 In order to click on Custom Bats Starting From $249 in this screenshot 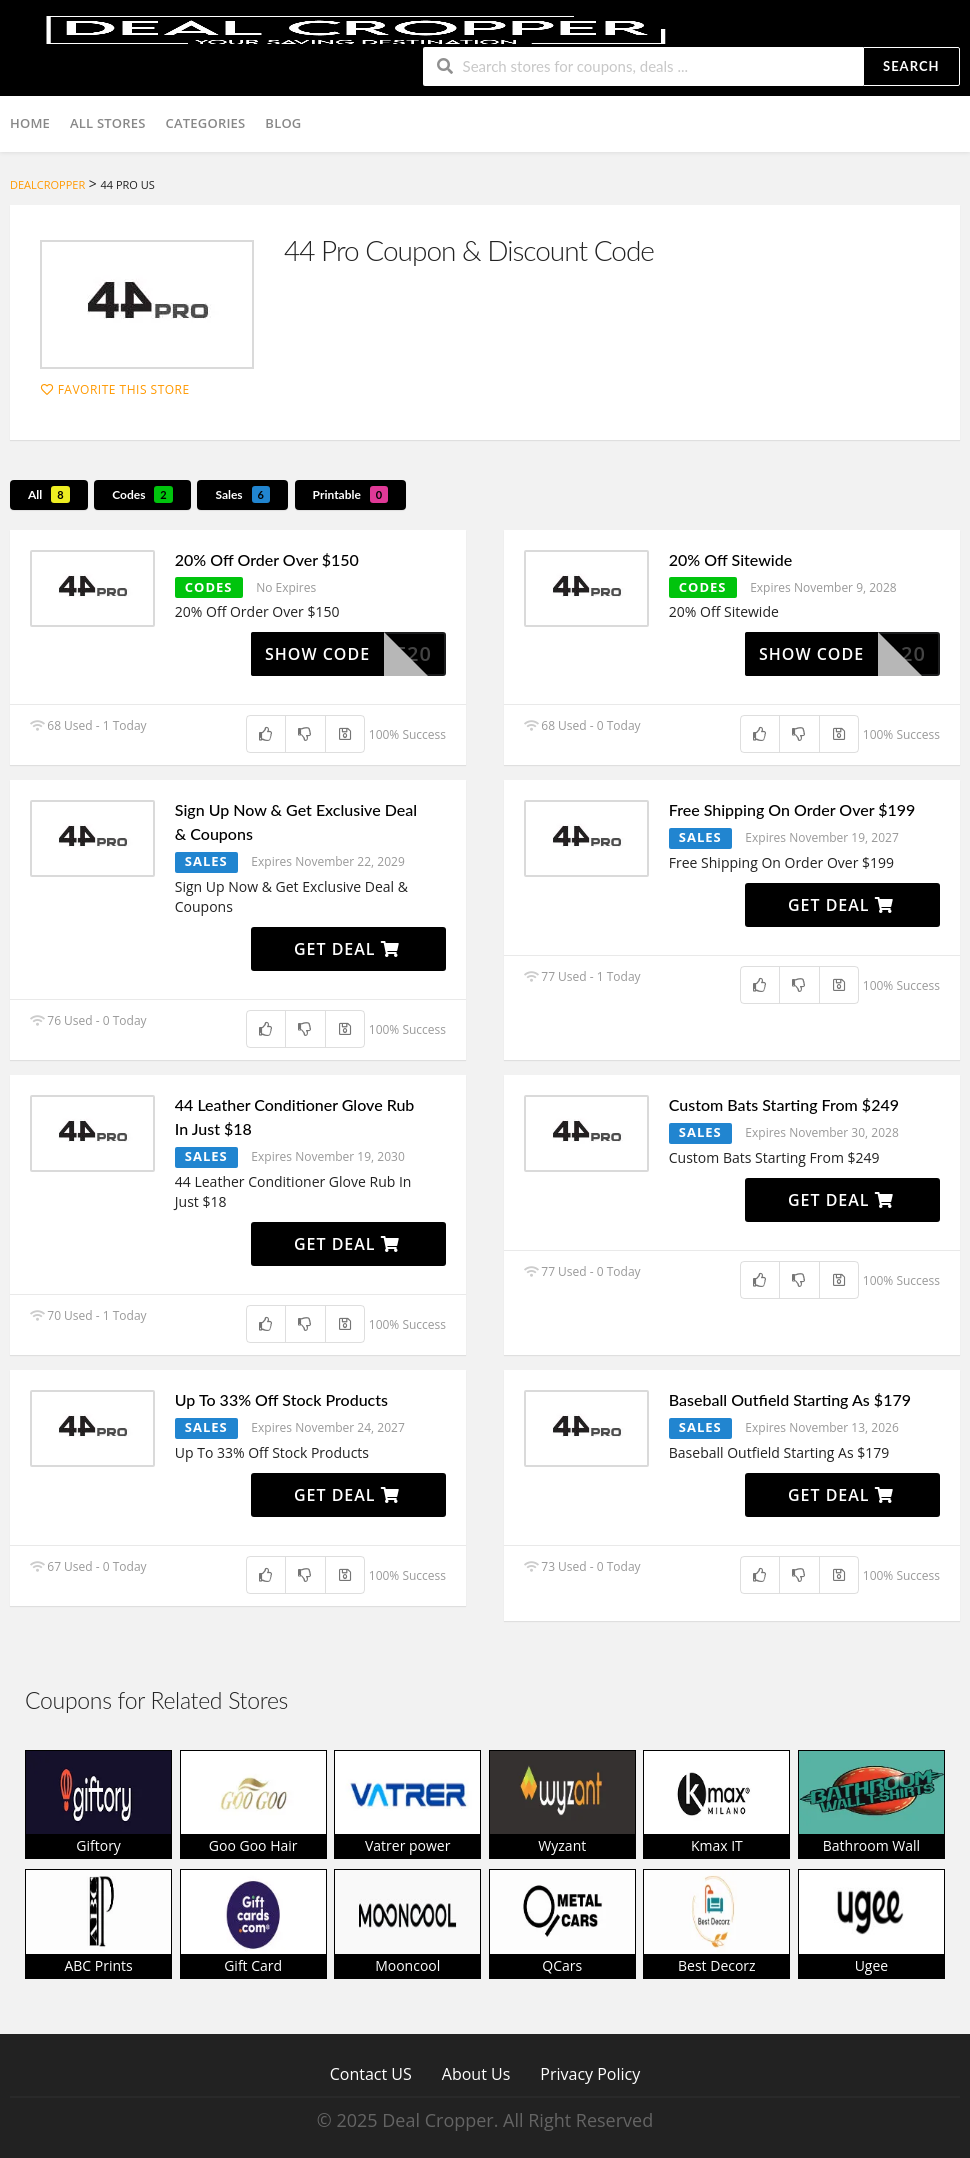, I will do `click(784, 1104)`.